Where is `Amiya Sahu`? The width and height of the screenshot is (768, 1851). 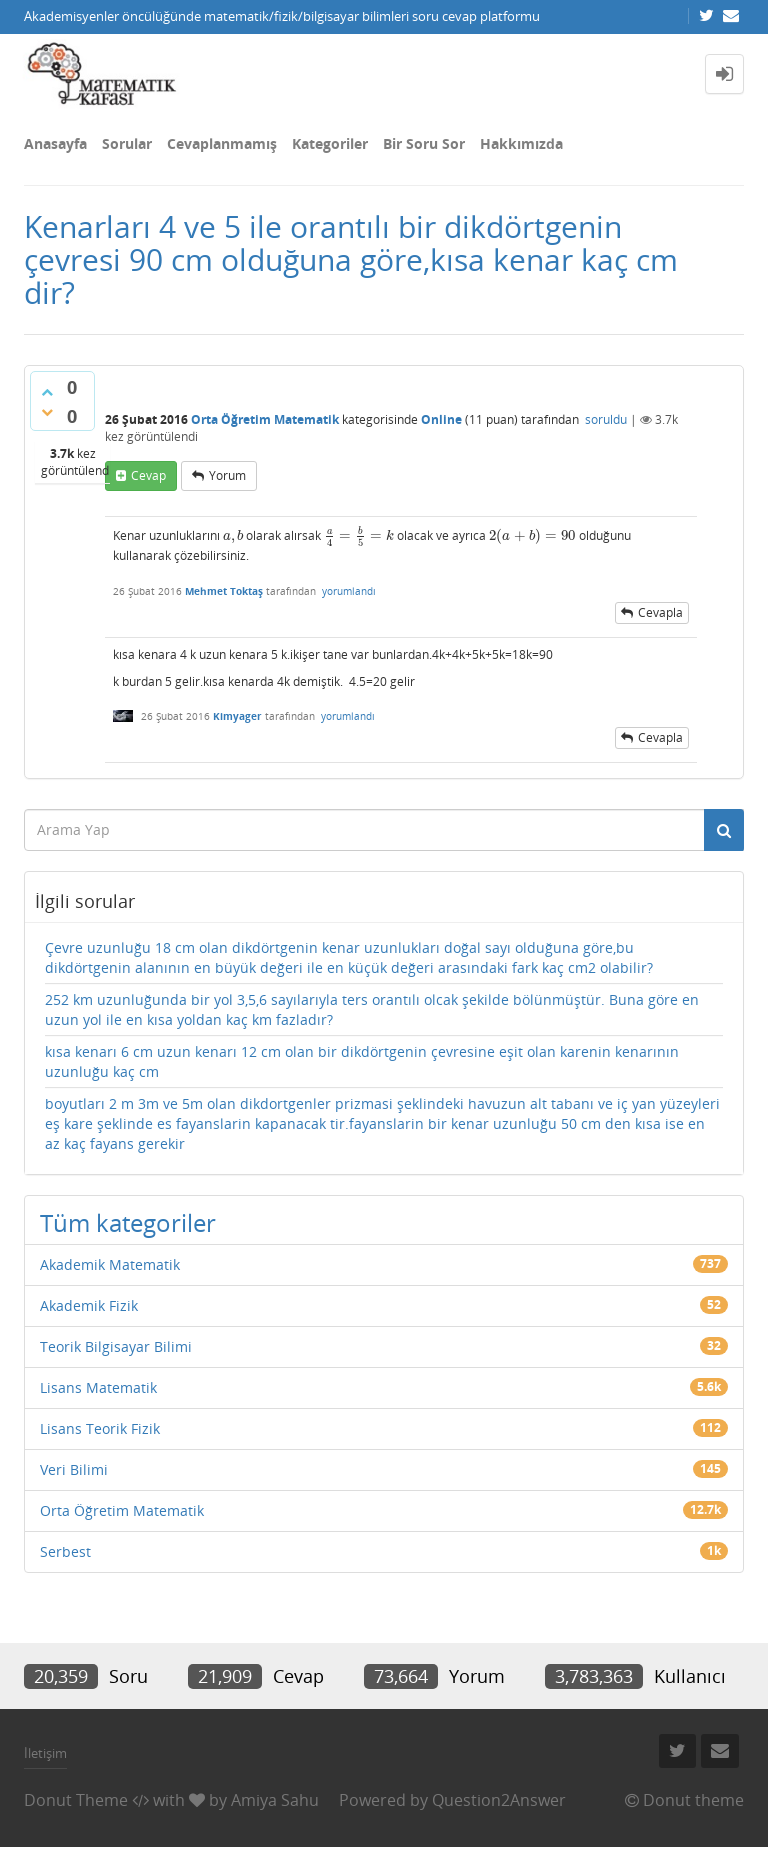
Amiya Sahu is located at coordinates (275, 1800).